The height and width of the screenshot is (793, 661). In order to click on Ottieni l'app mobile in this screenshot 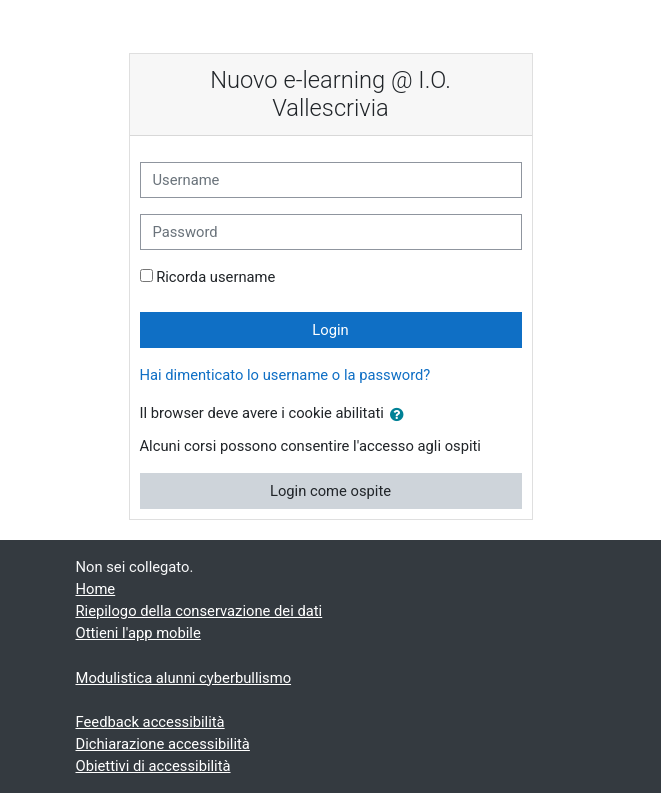, I will do `click(138, 633)`.